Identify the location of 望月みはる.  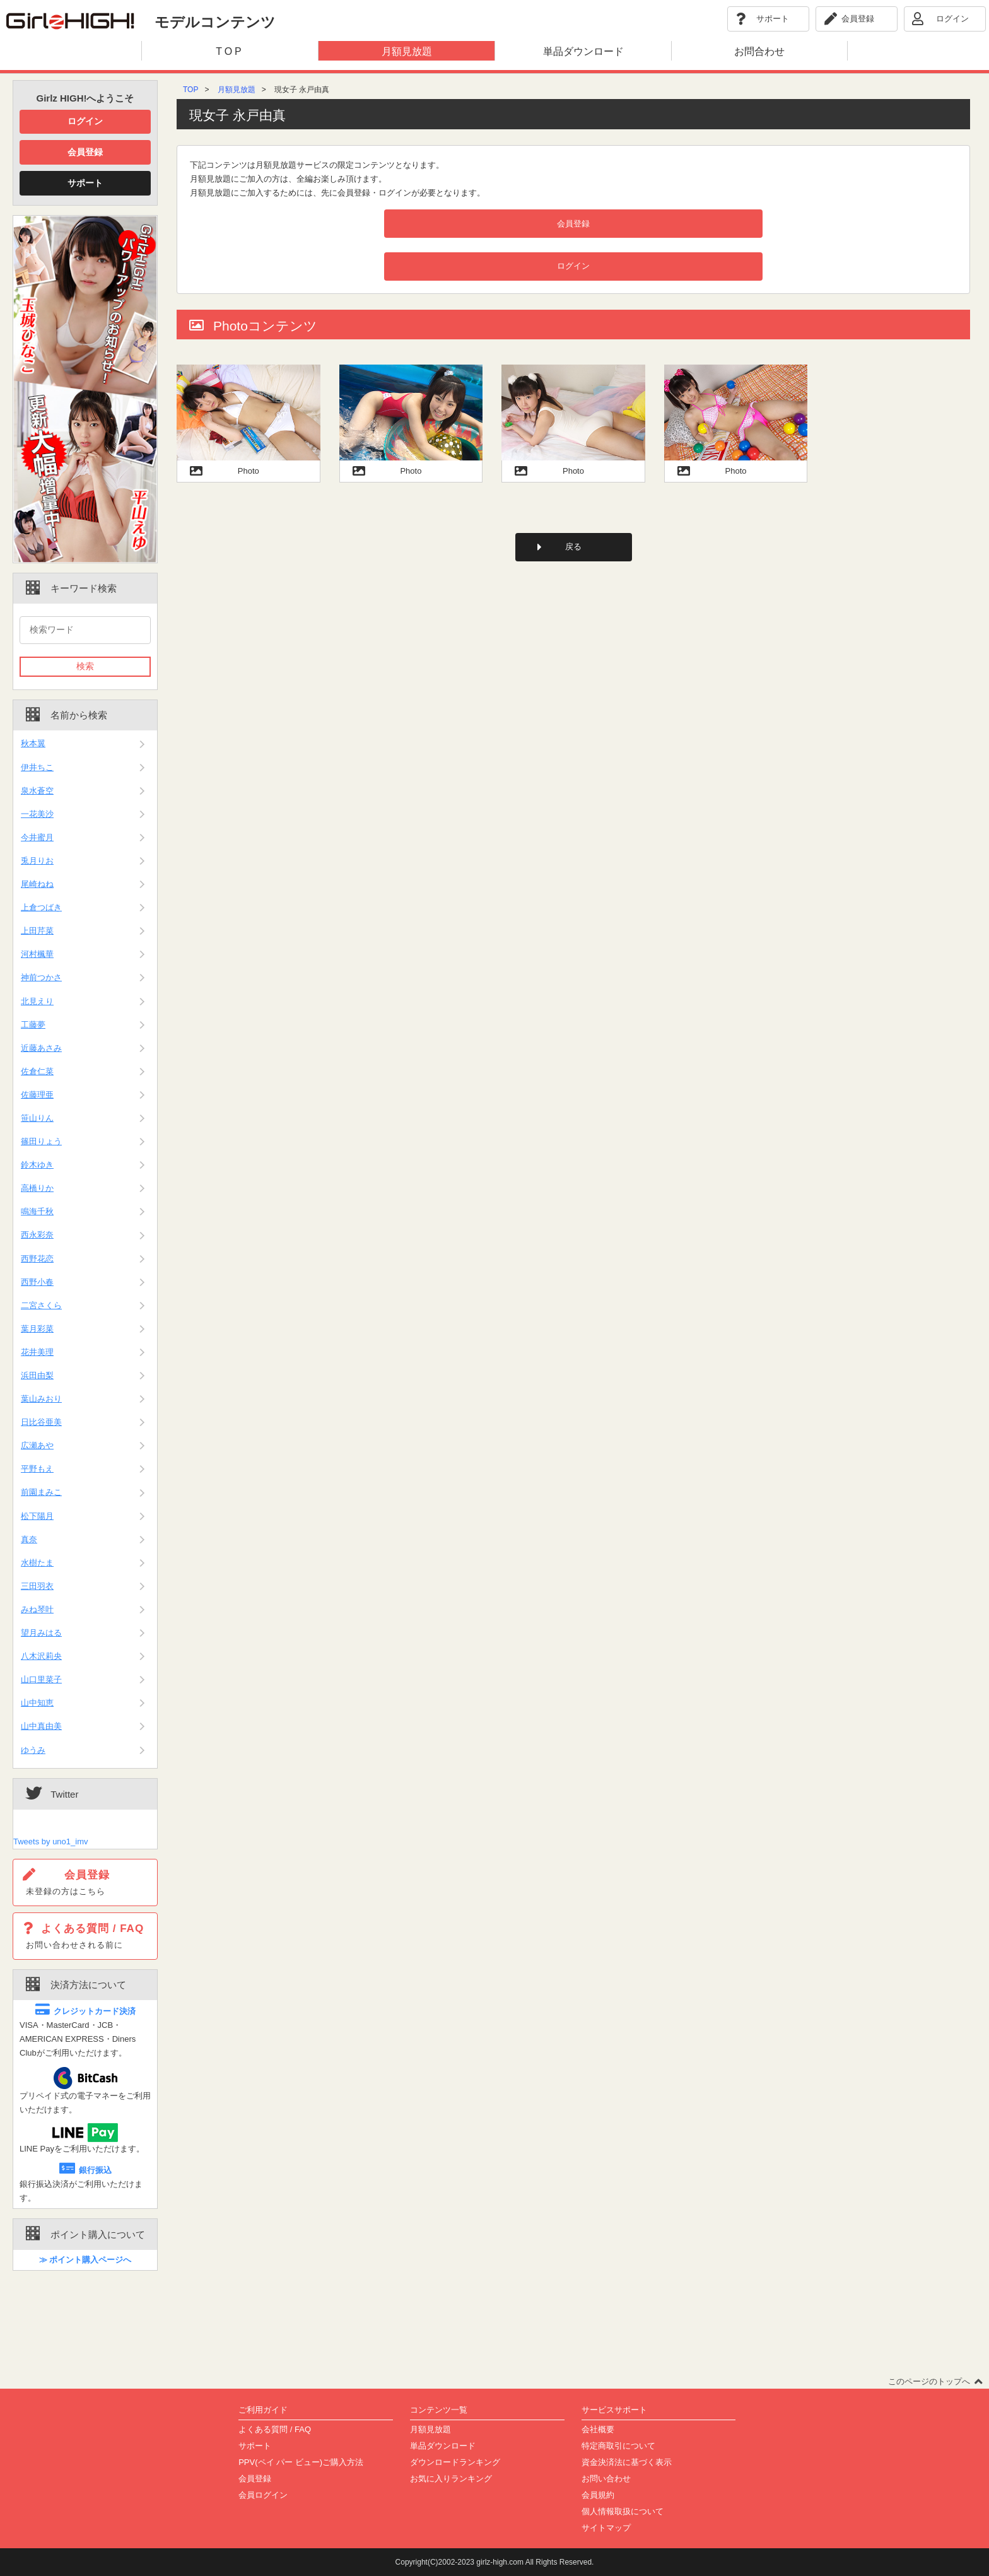
(41, 1632).